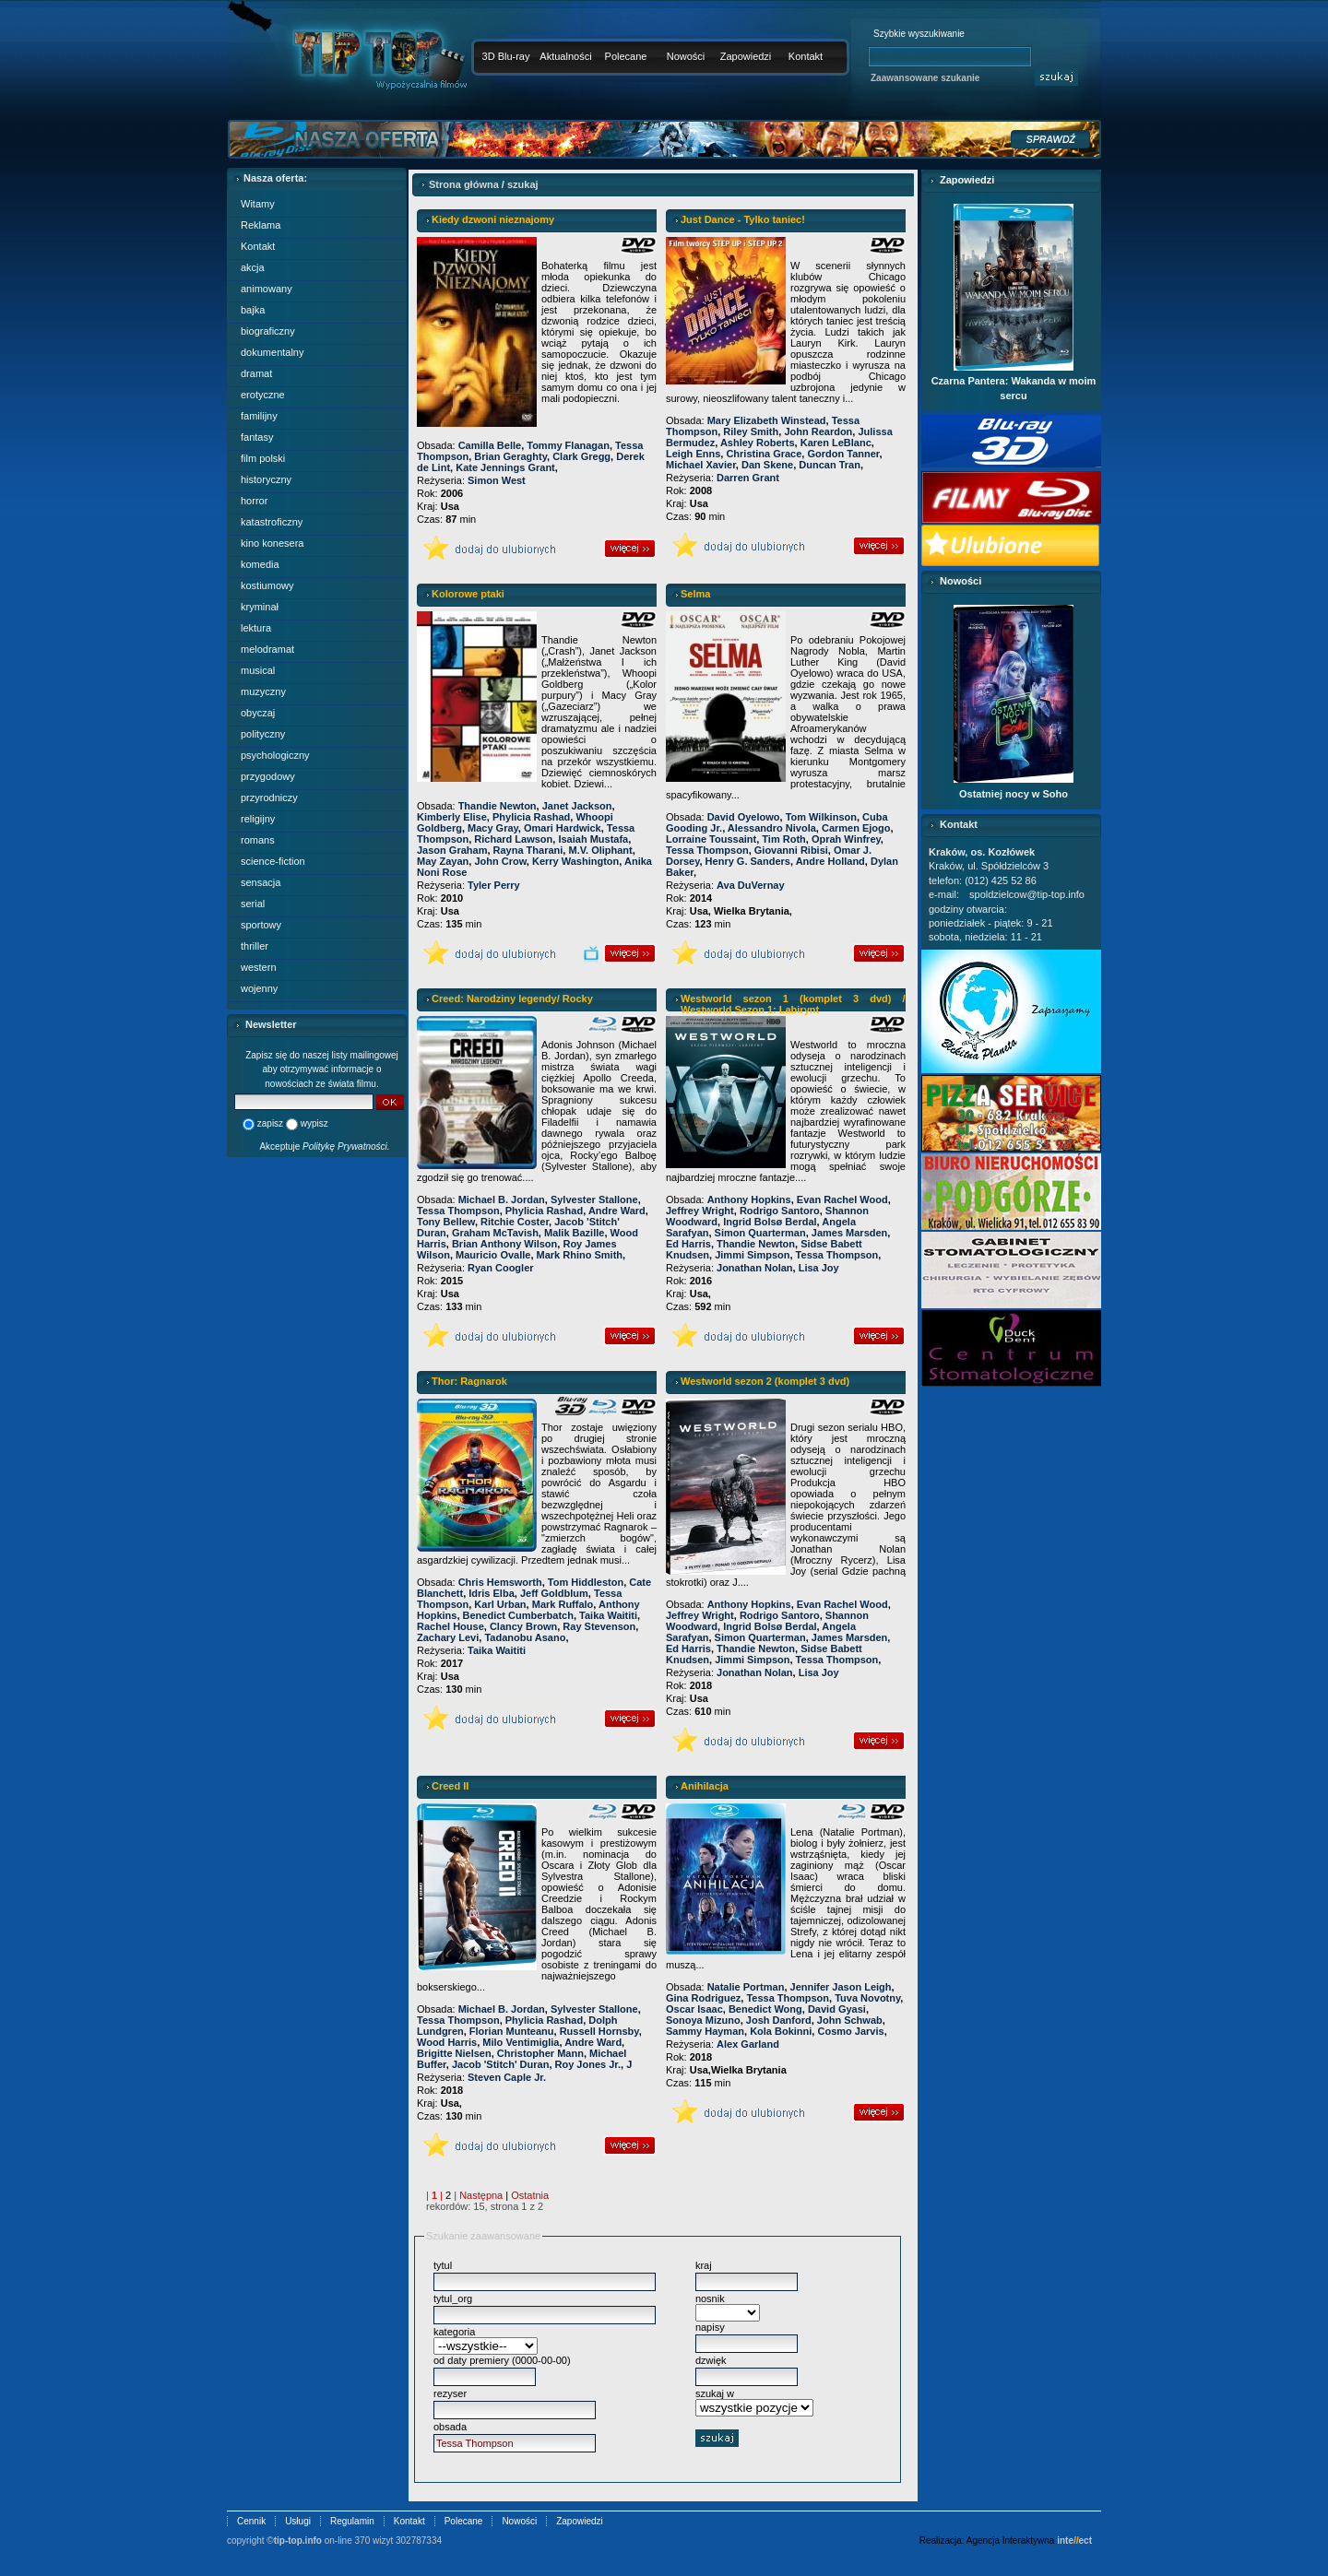 Image resolution: width=1328 pixels, height=2576 pixels. What do you see at coordinates (599, 2031) in the screenshot?
I see `Russell Hornsby` at bounding box center [599, 2031].